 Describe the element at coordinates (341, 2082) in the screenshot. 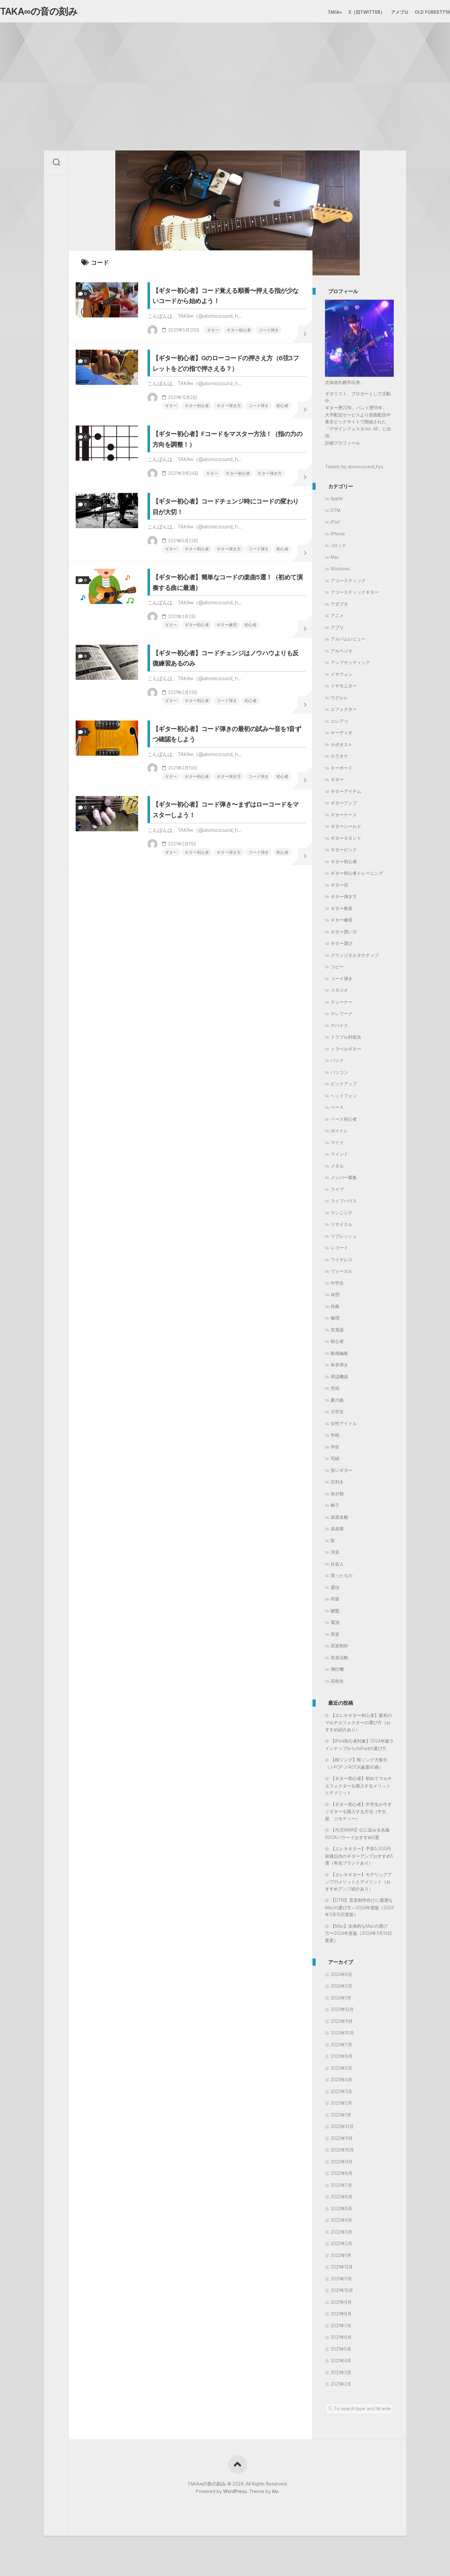

I see `2023年4月` at that location.